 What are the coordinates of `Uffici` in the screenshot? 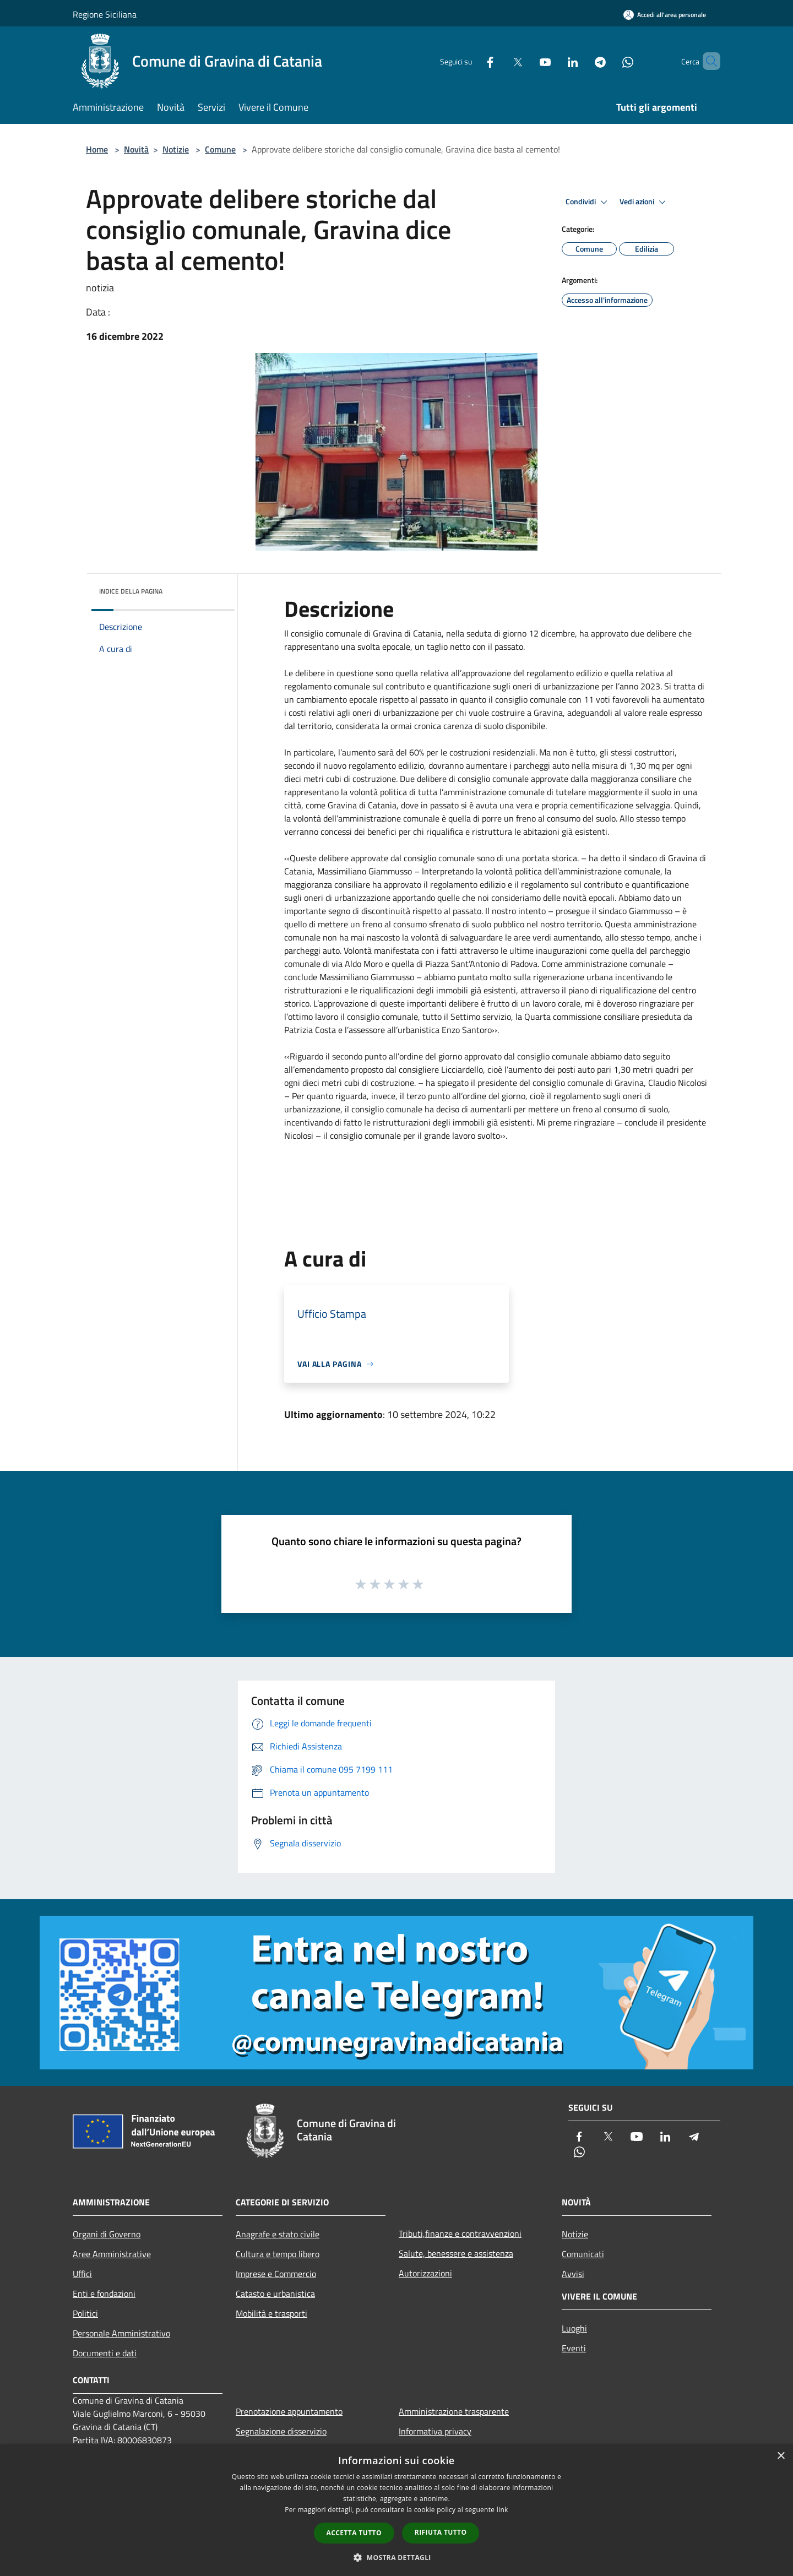 It's located at (82, 2273).